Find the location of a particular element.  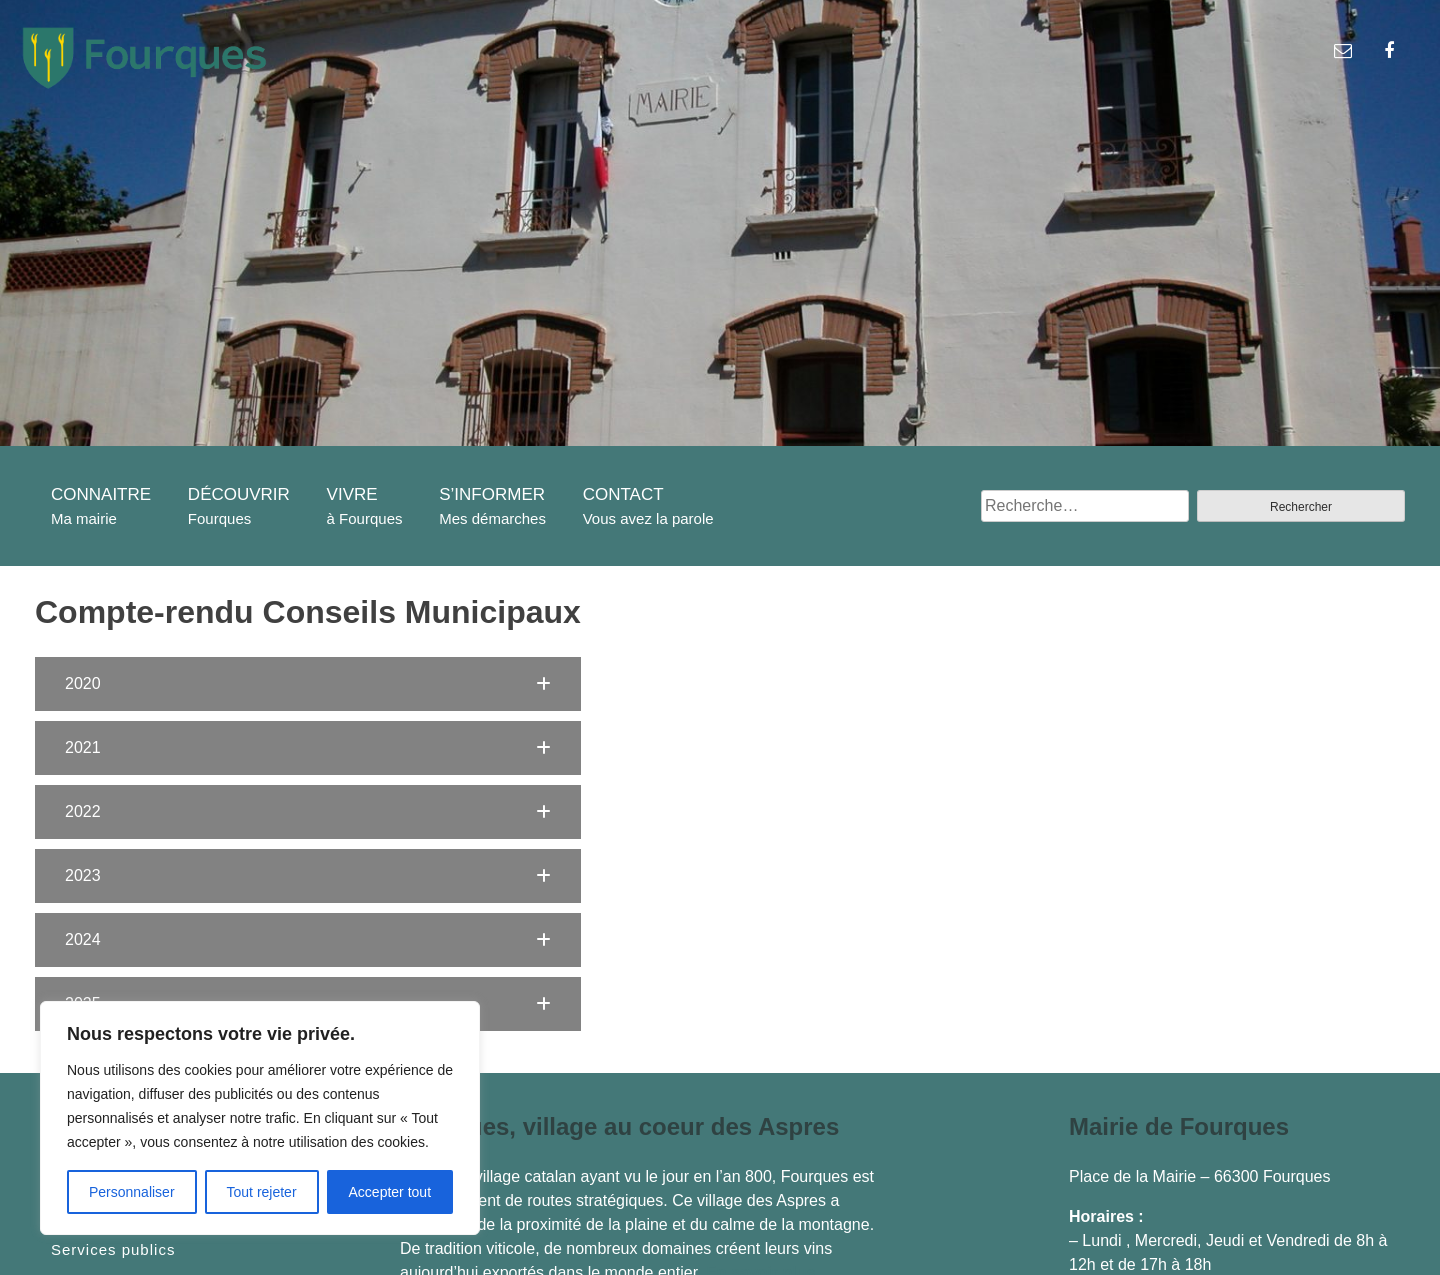

Services publics is located at coordinates (113, 1250).